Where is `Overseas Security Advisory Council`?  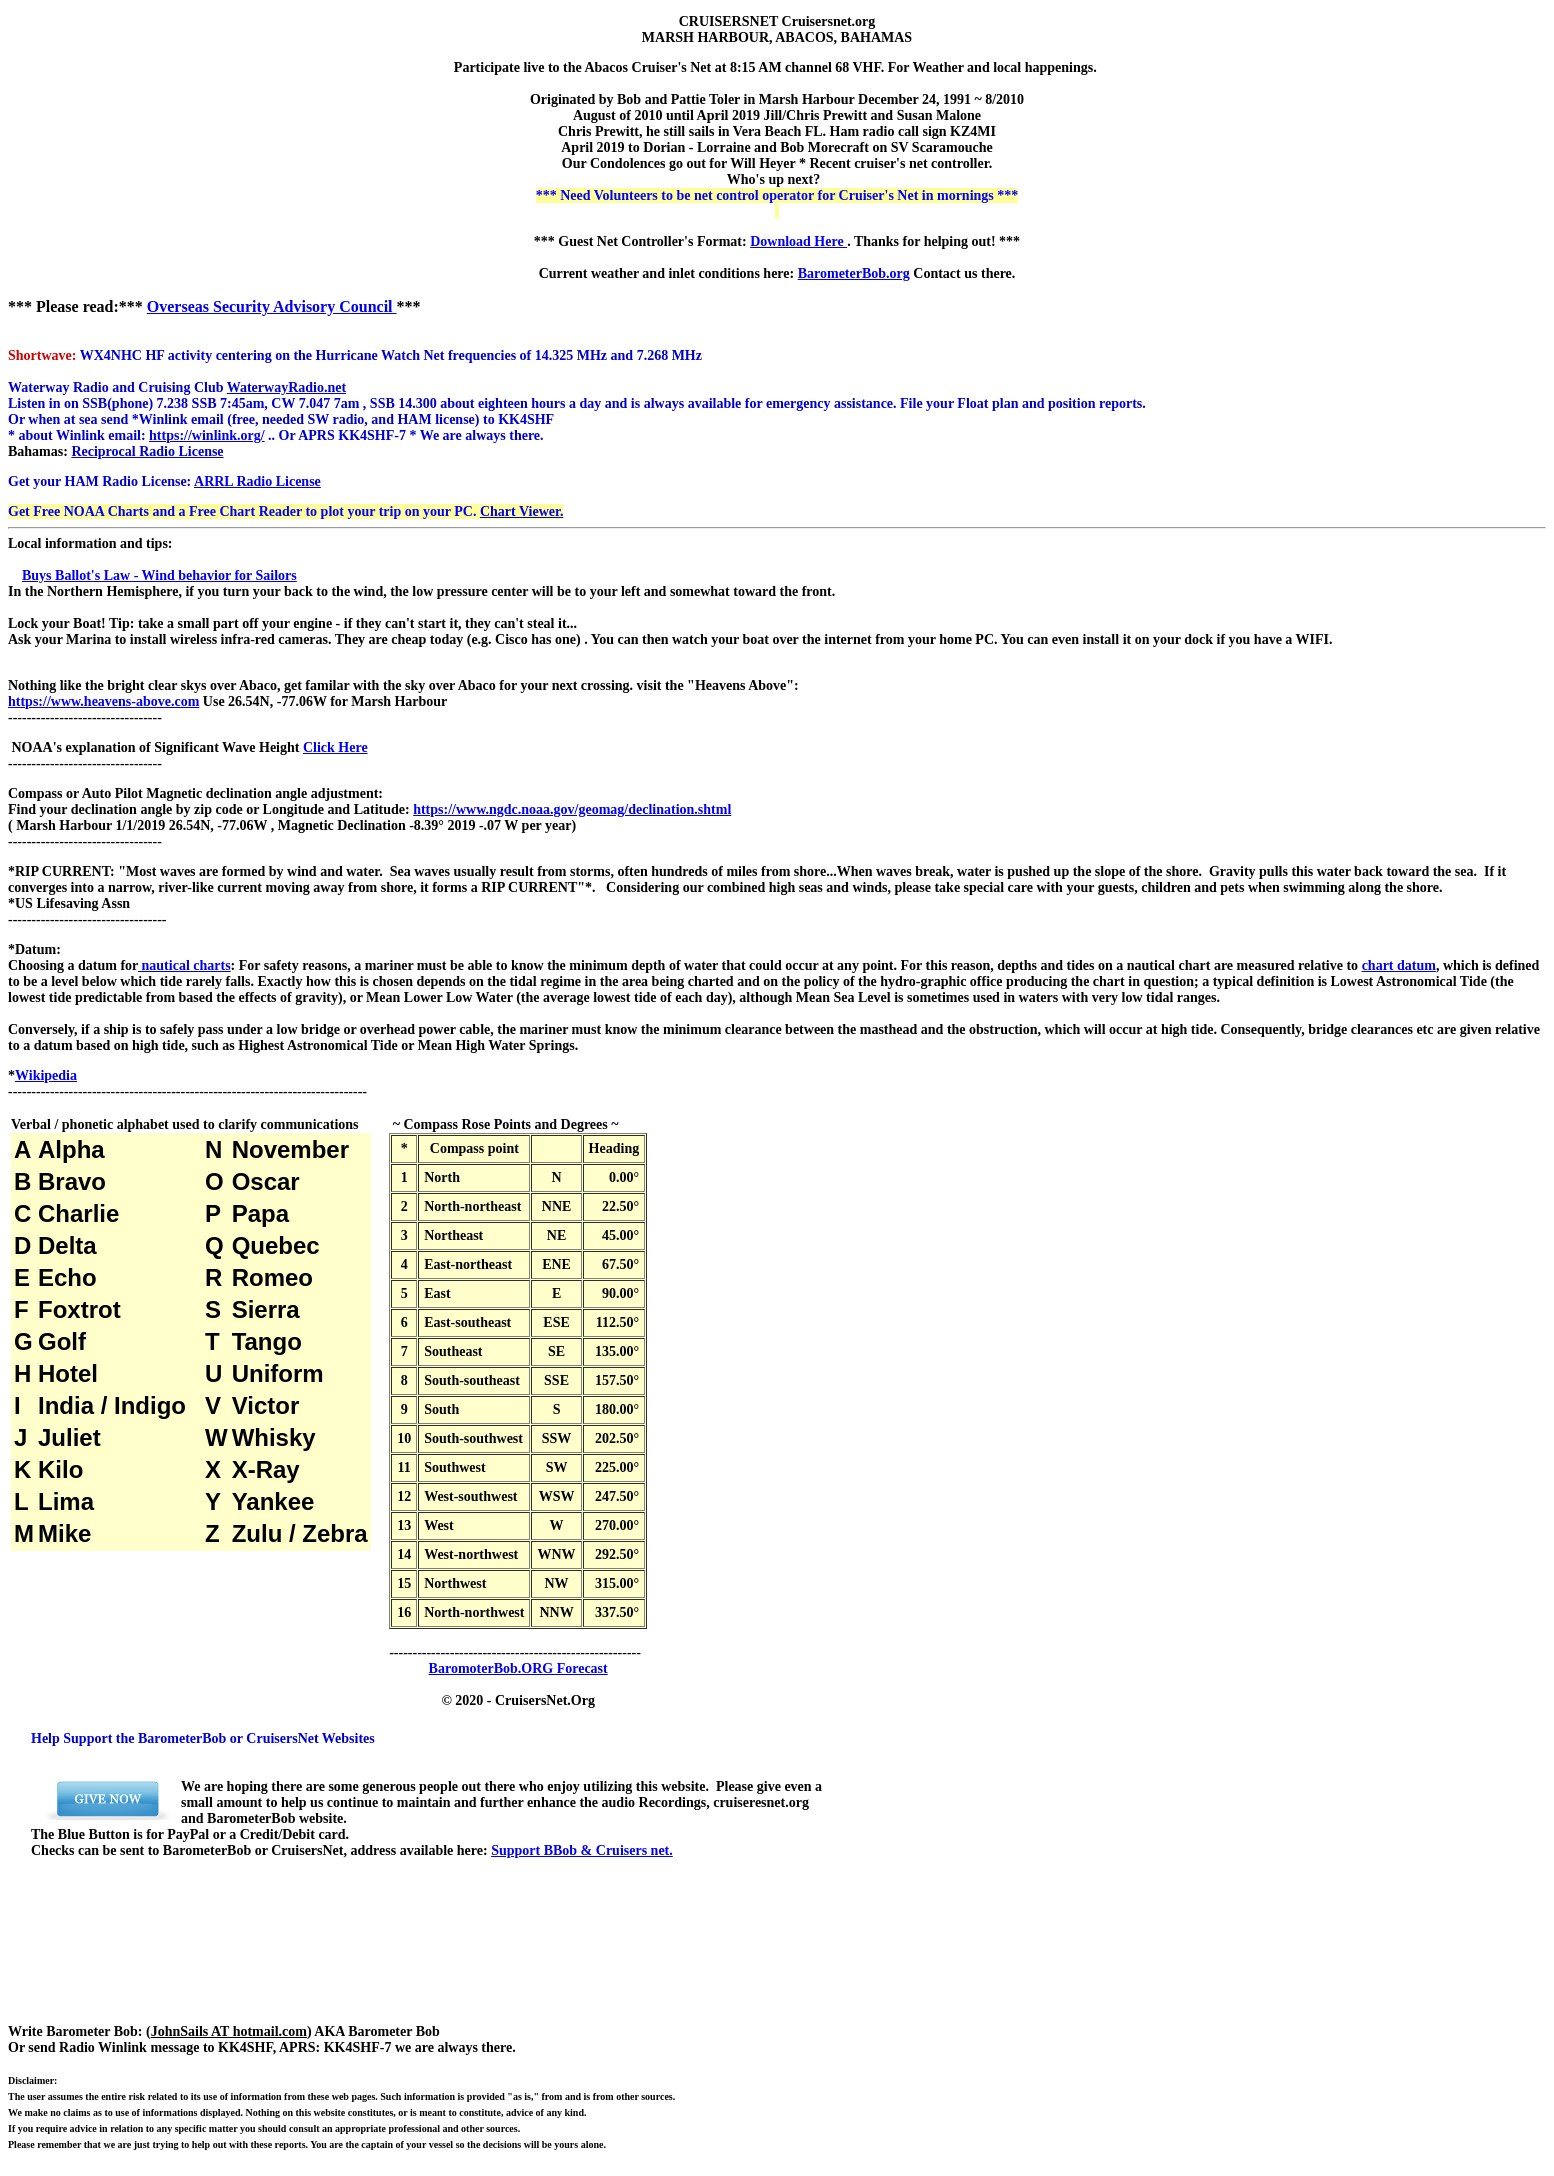 Overseas Security Advisory Council is located at coordinates (272, 306).